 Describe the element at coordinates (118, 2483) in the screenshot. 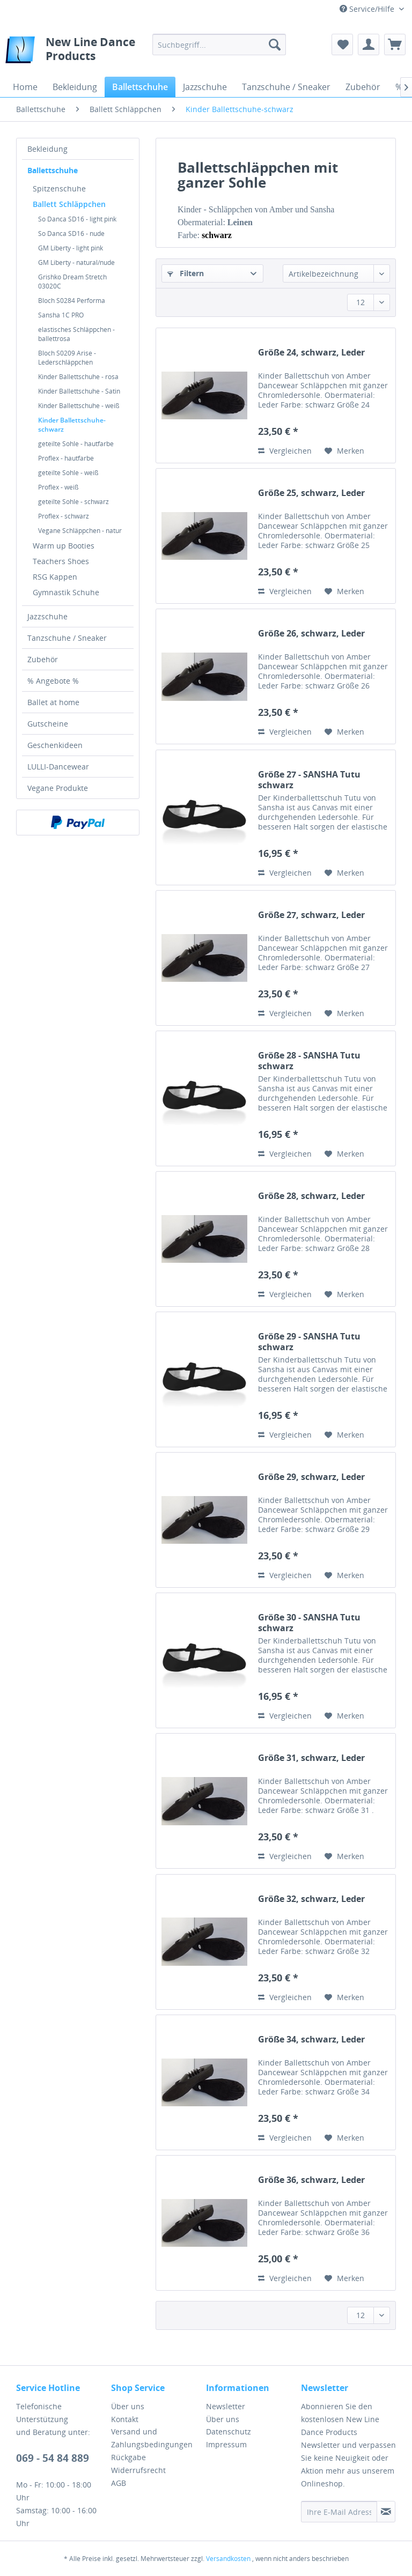

I see `AGB` at that location.